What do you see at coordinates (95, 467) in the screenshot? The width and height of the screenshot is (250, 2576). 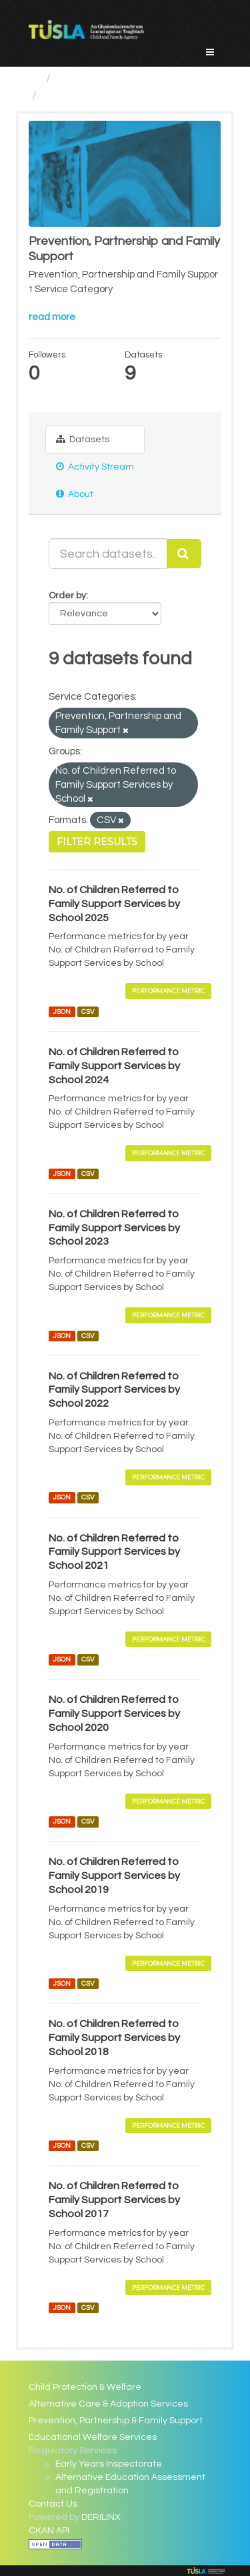 I see `Activity Stream` at bounding box center [95, 467].